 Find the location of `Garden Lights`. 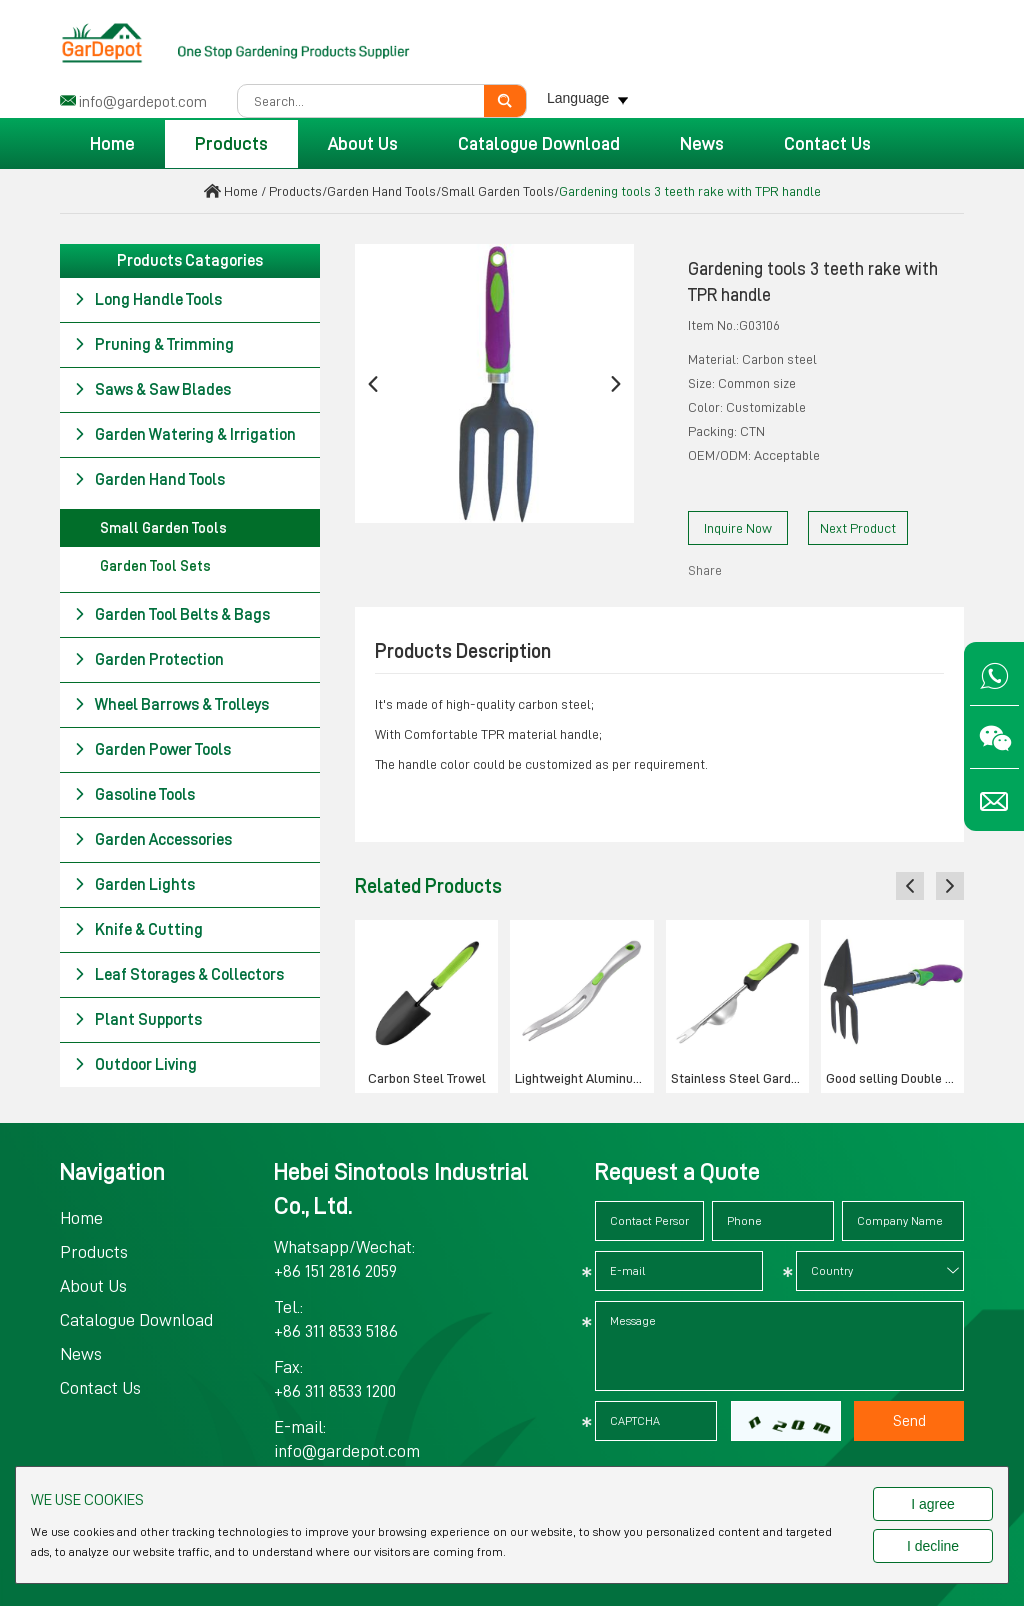

Garden Lights is located at coordinates (134, 885).